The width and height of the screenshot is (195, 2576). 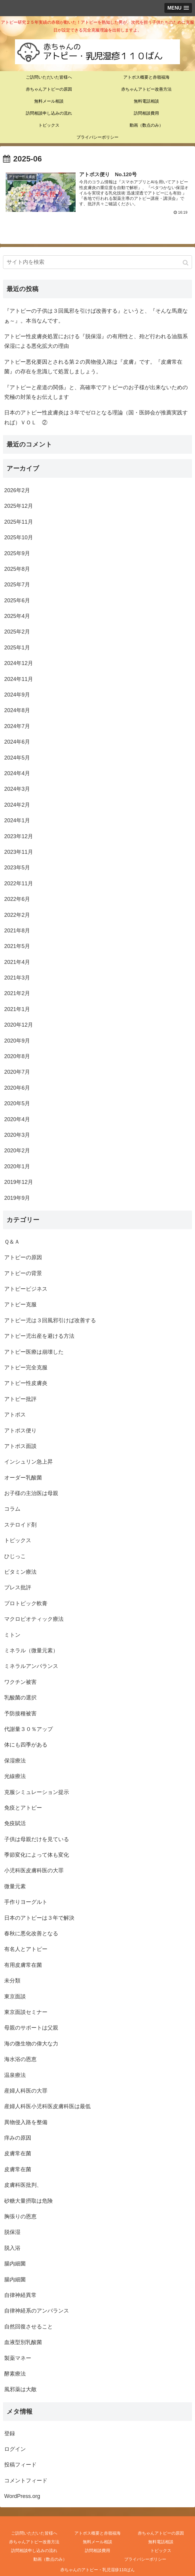 I want to click on 2023年11月, so click(x=18, y=852).